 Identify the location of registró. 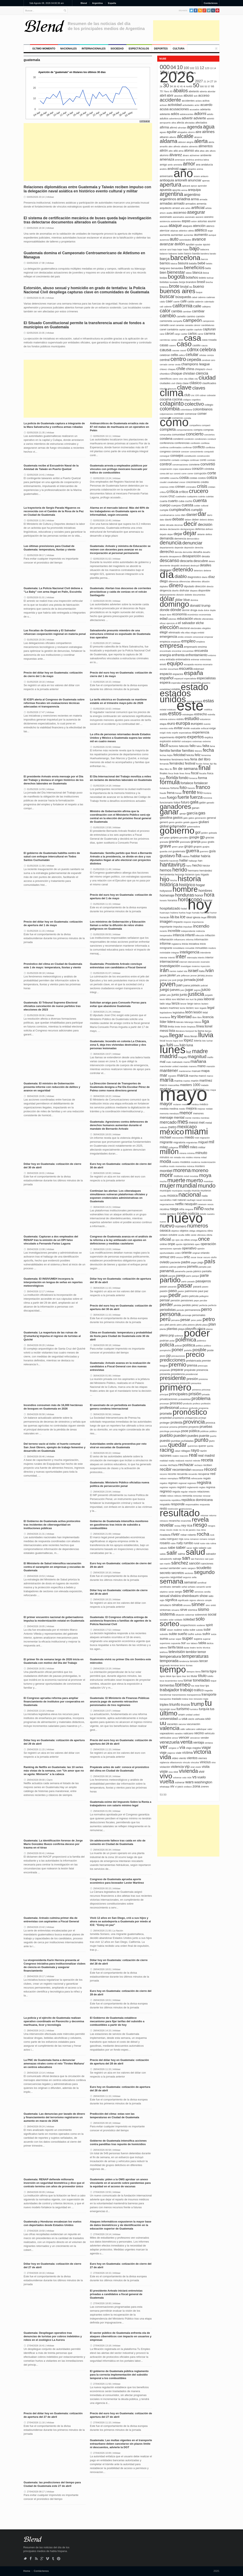
(181, 1487).